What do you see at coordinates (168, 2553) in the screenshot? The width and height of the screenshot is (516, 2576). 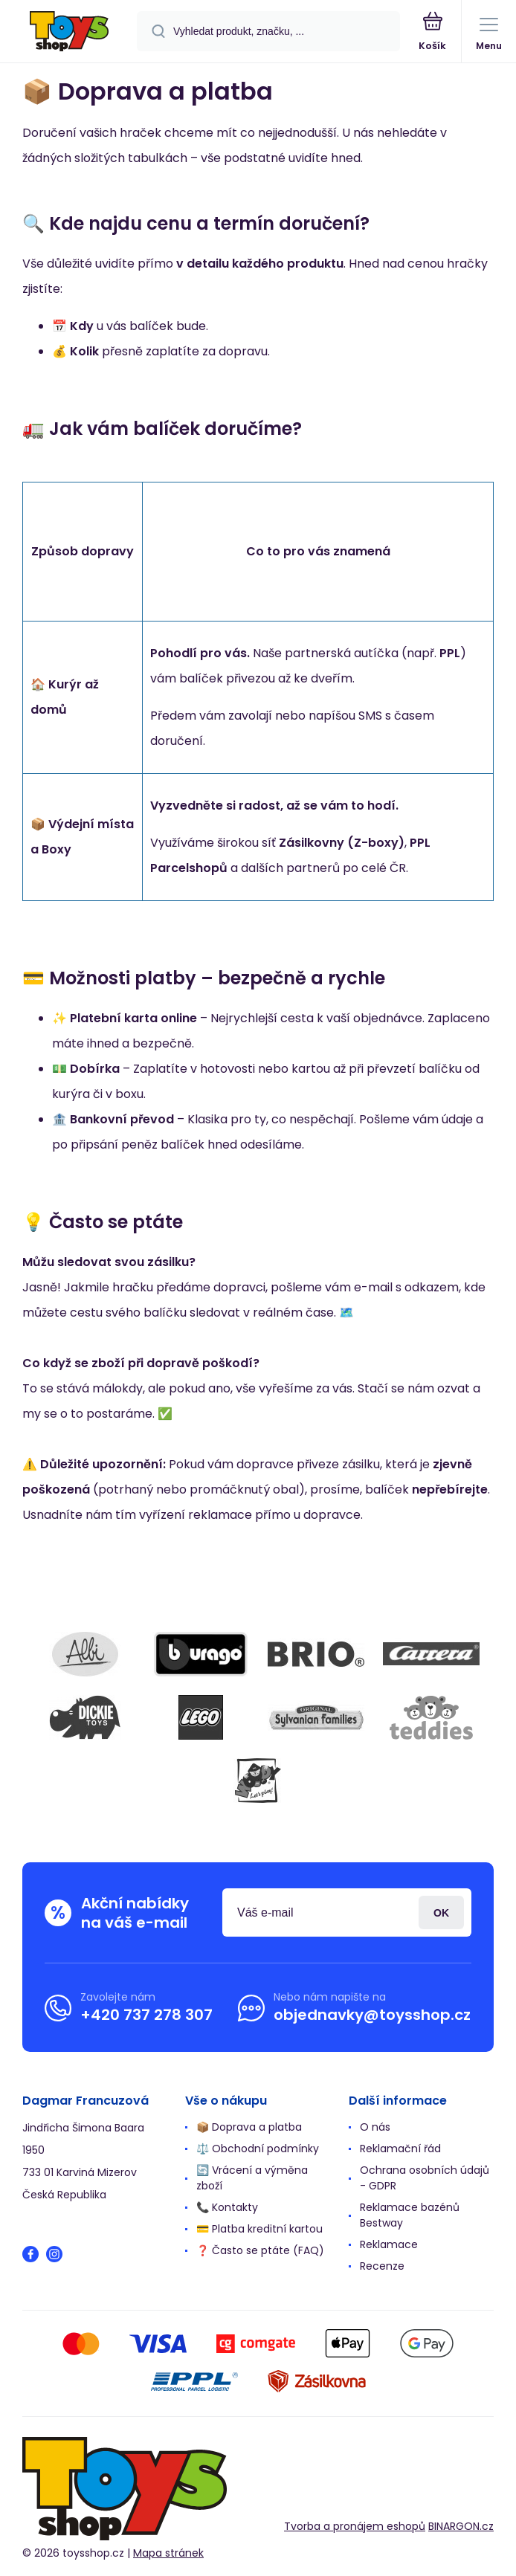 I see `Mapa stránek` at bounding box center [168, 2553].